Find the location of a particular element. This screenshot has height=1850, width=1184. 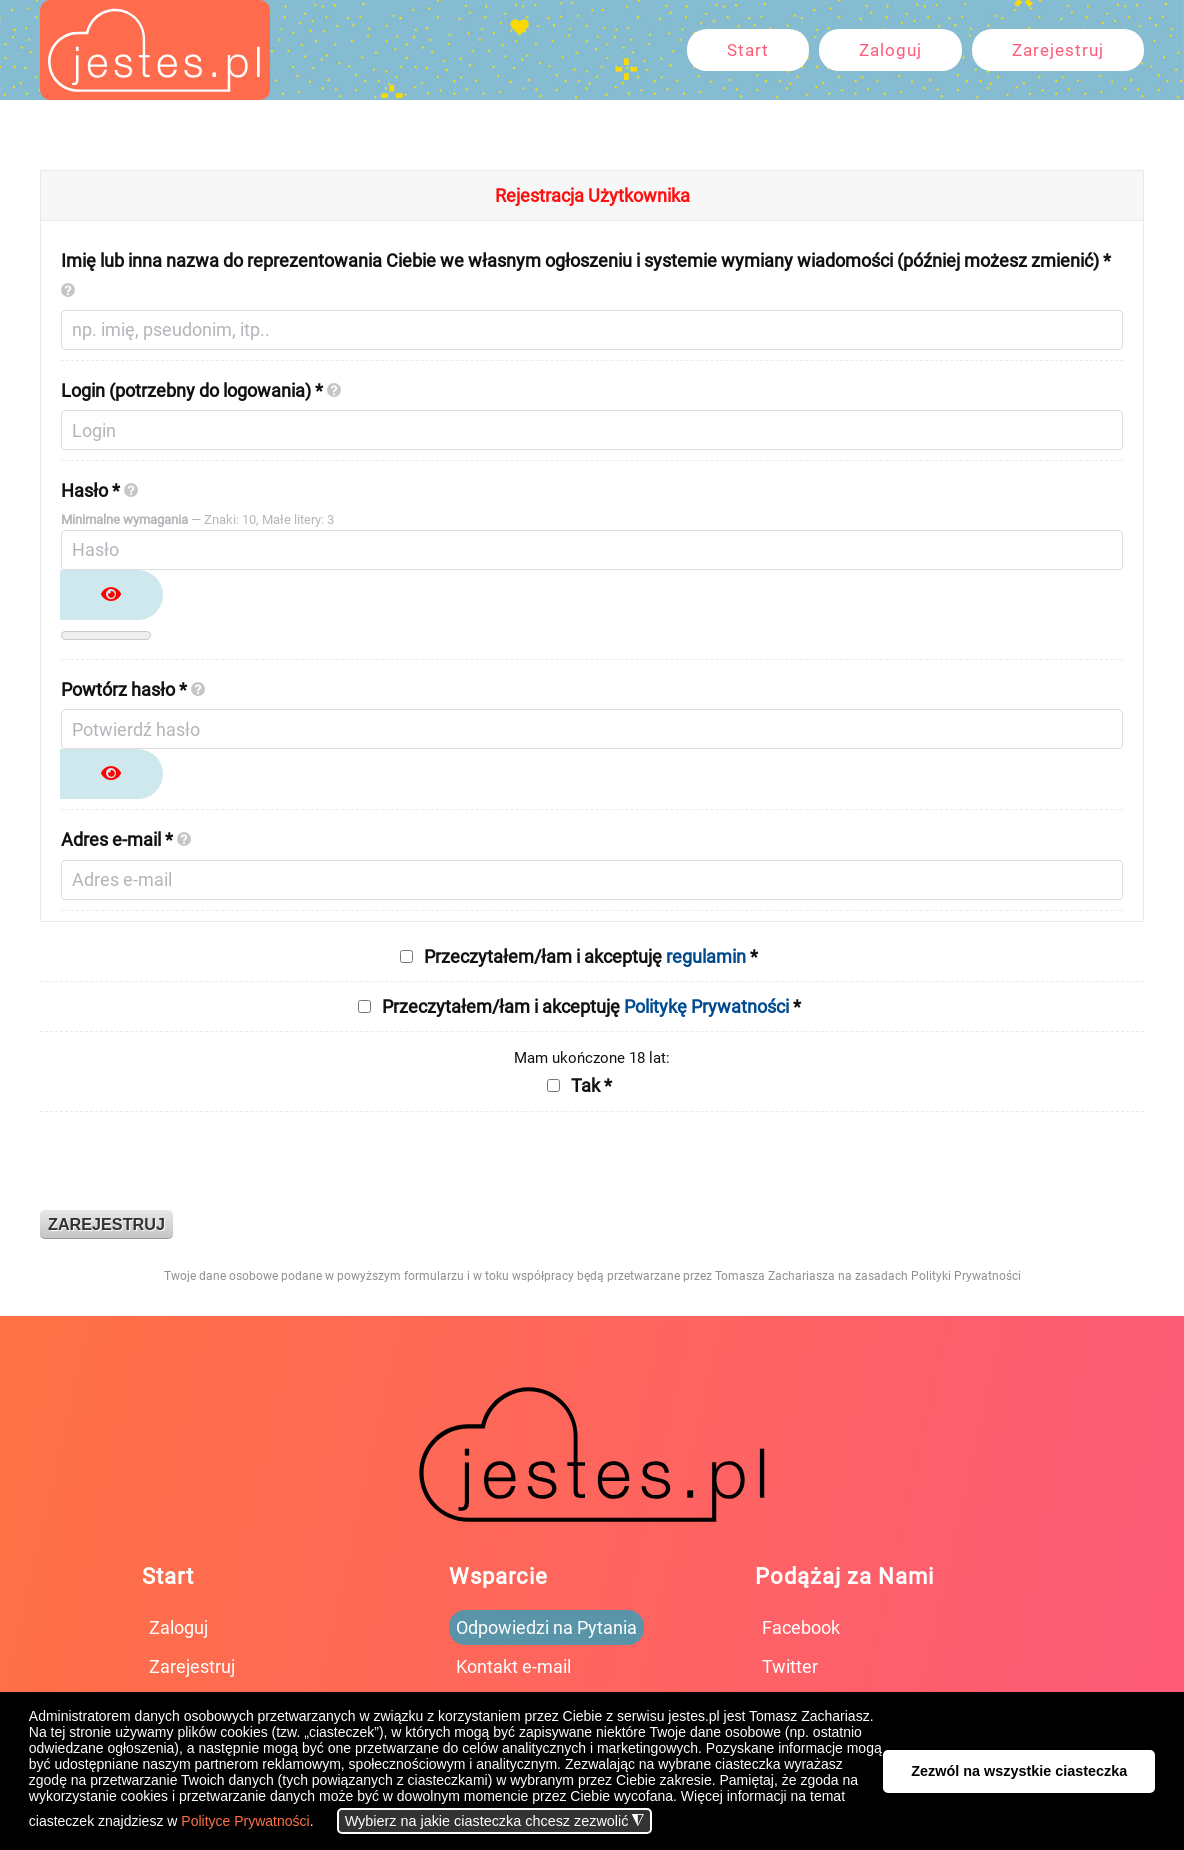

Adres e-mail * is located at coordinates (126, 839).